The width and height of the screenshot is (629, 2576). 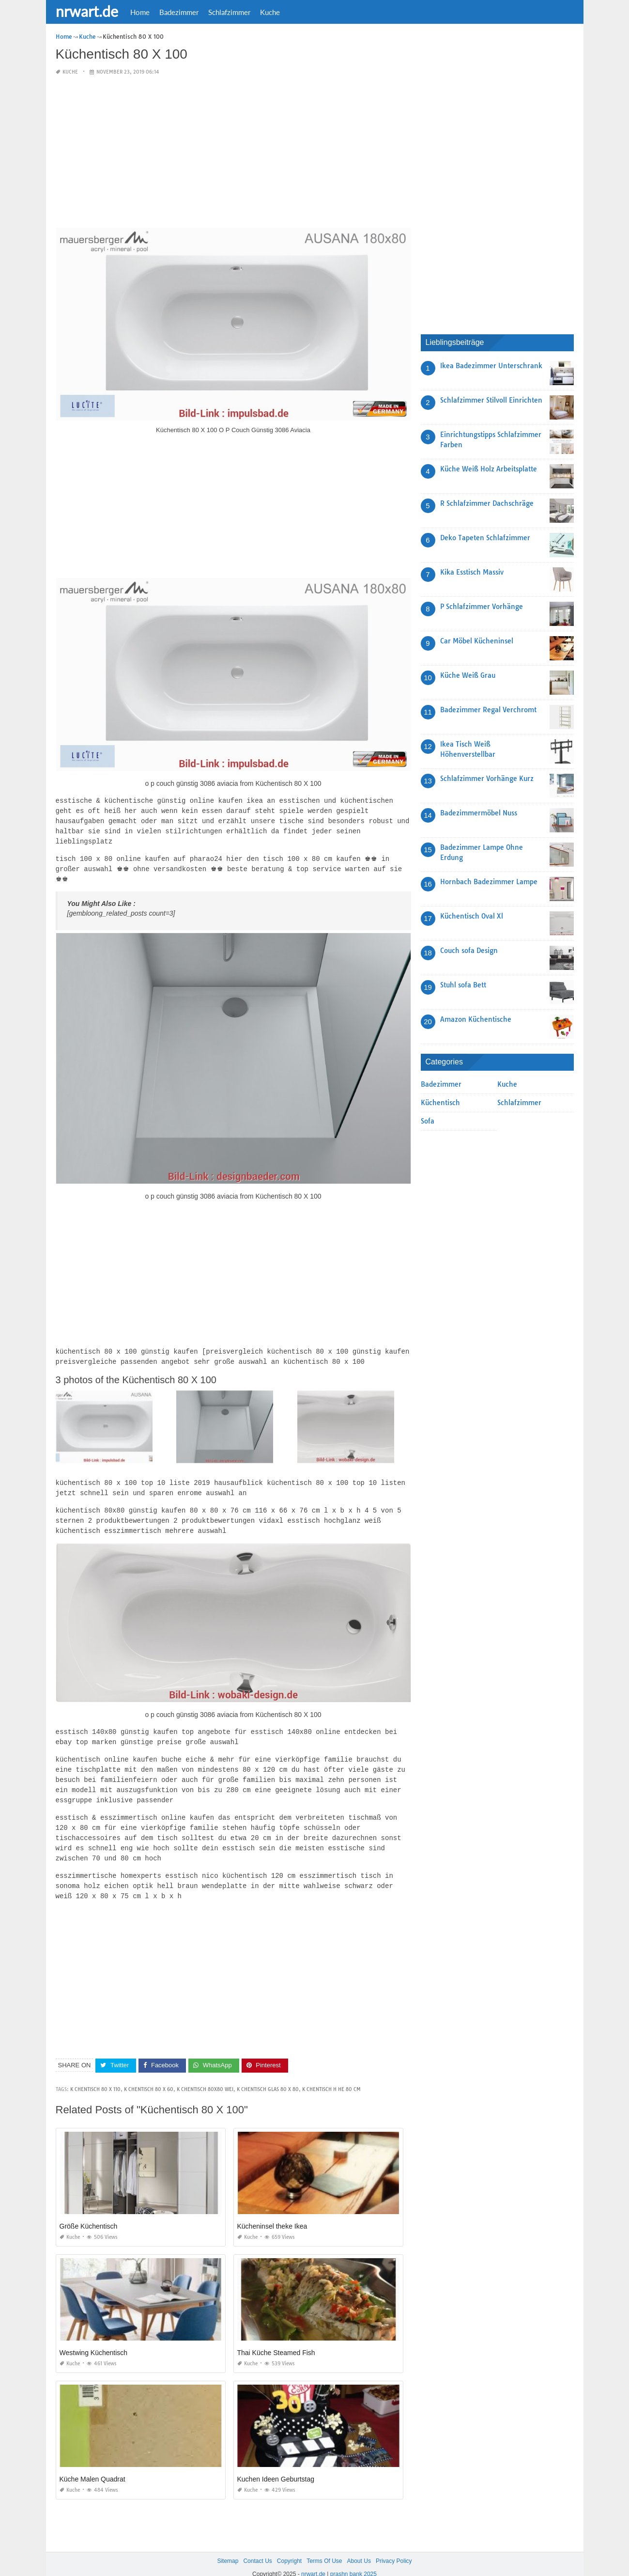 What do you see at coordinates (476, 641) in the screenshot?
I see `Car Möbel Kücheninsel` at bounding box center [476, 641].